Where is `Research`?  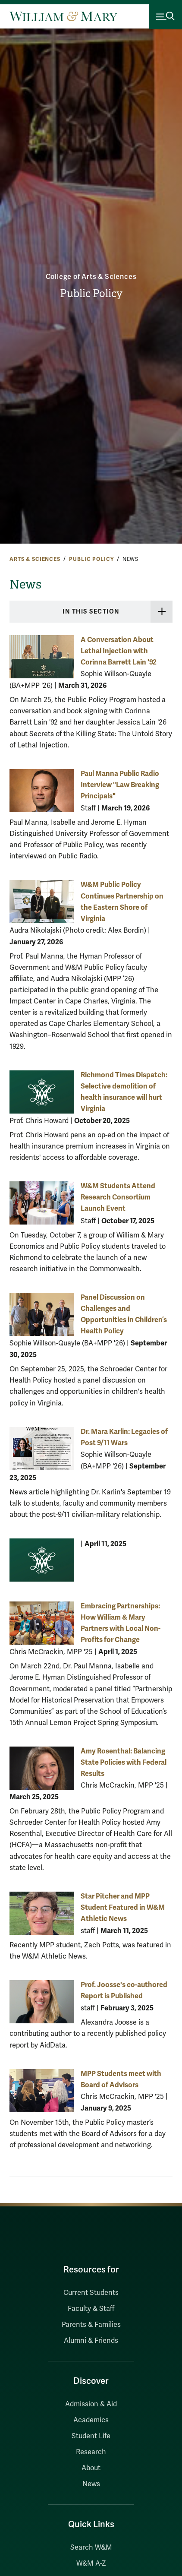
Research is located at coordinates (91, 2452).